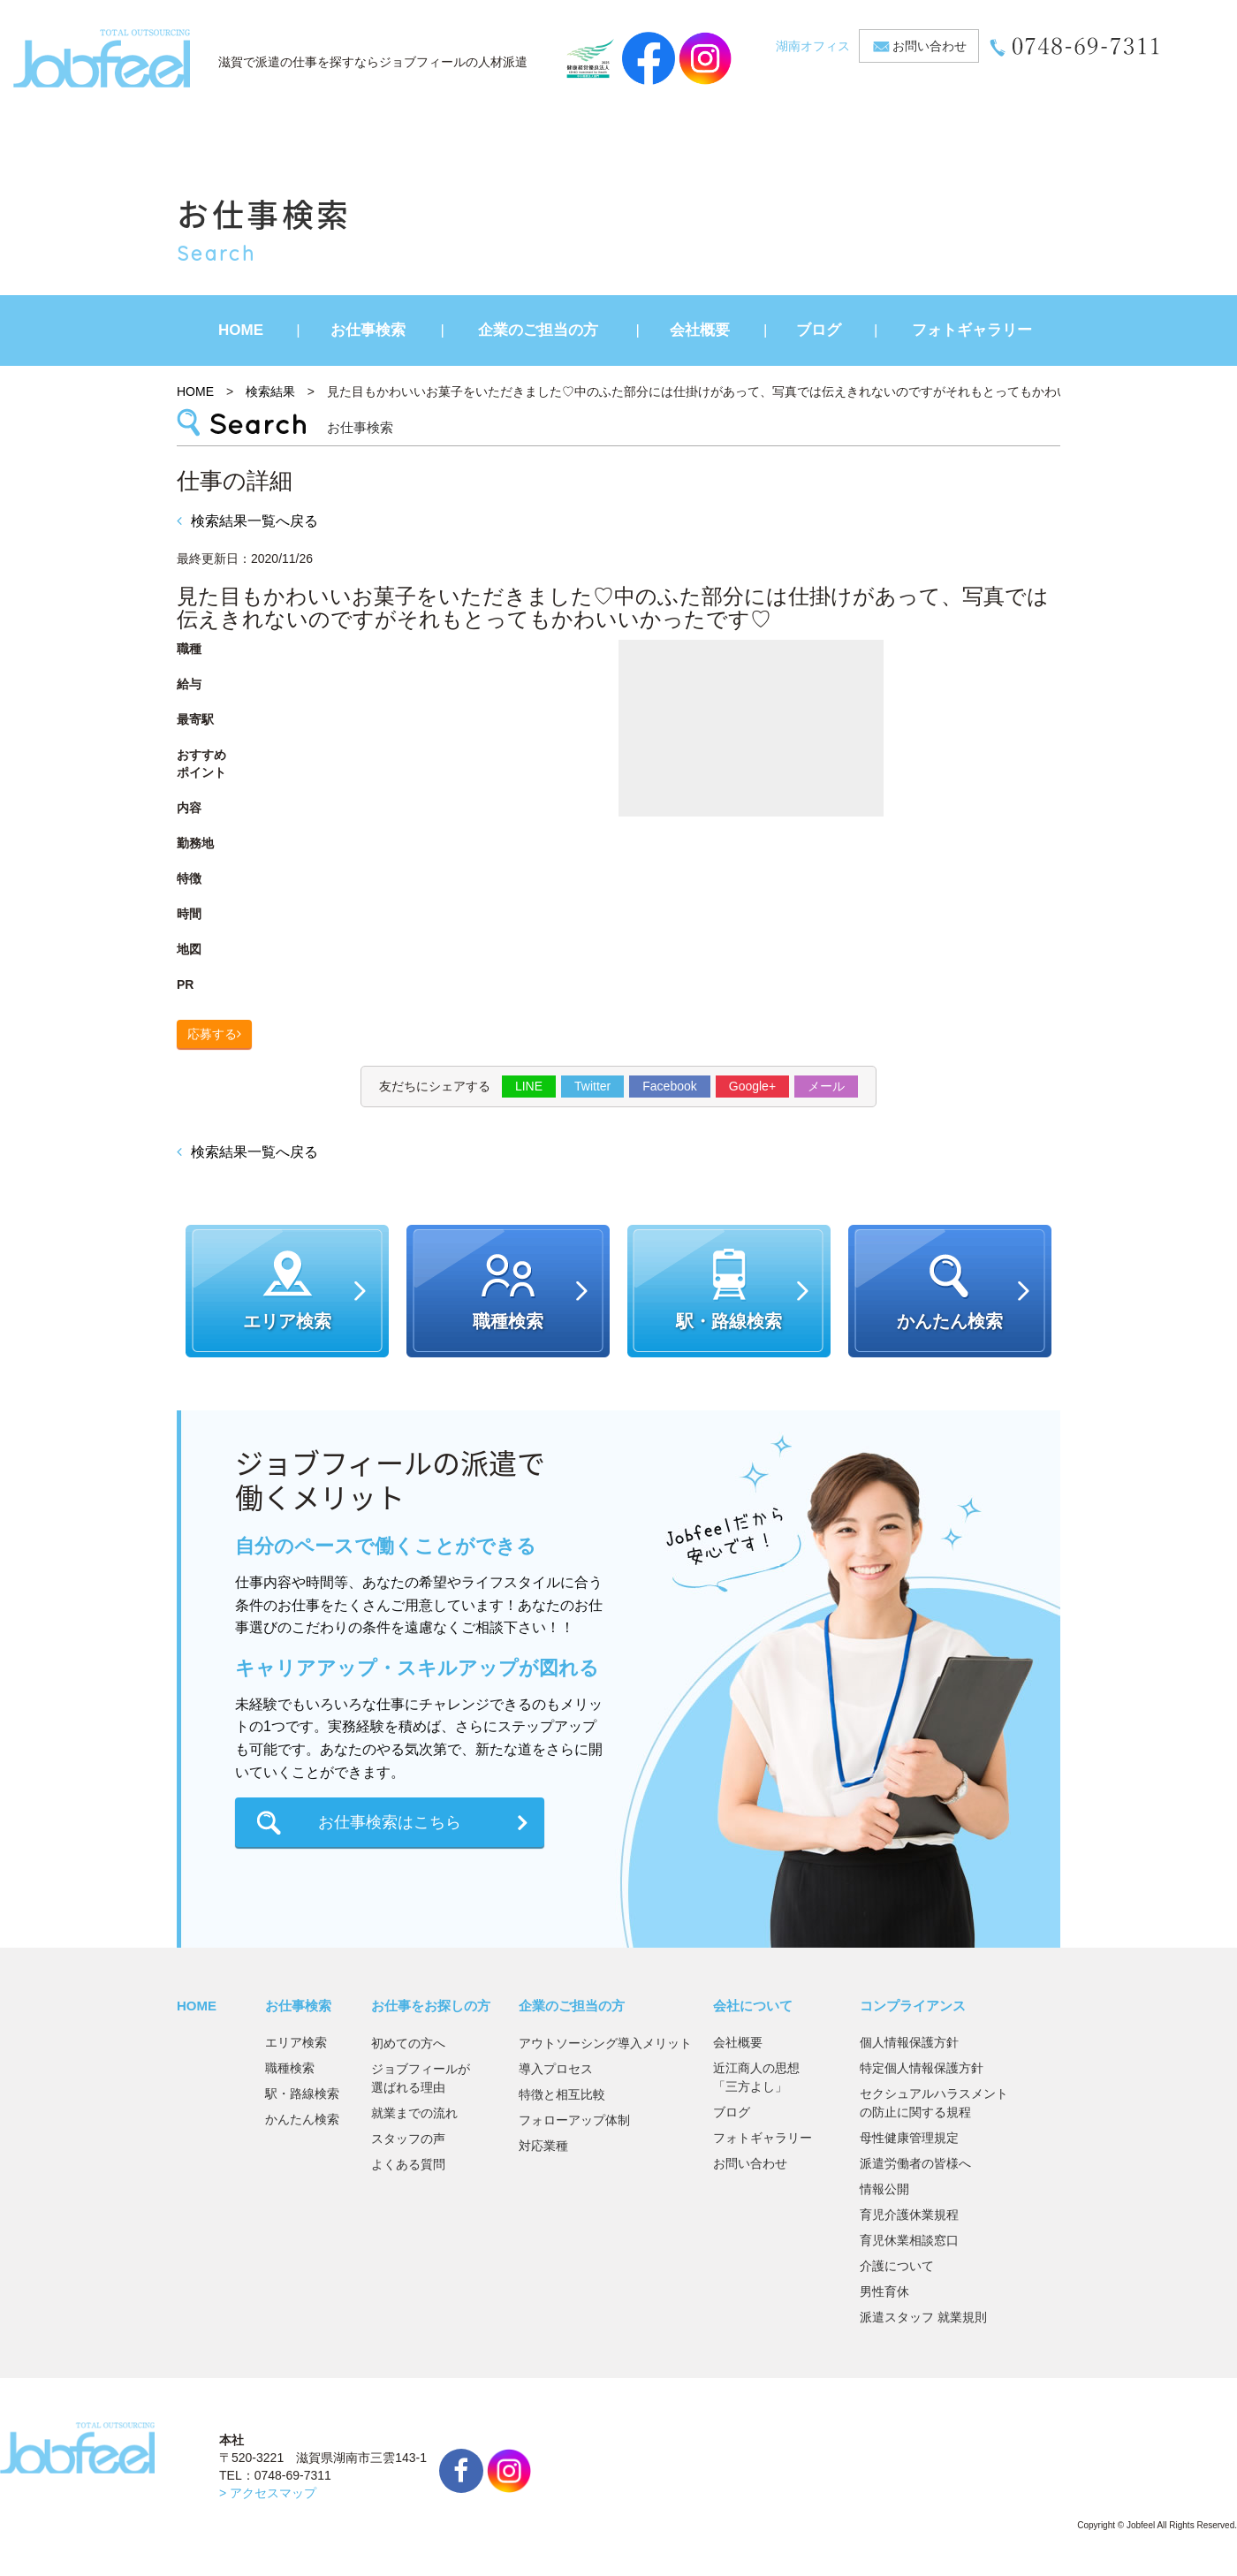 The height and width of the screenshot is (2576, 1237). What do you see at coordinates (909, 2138) in the screenshot?
I see `母性健康管理規定` at bounding box center [909, 2138].